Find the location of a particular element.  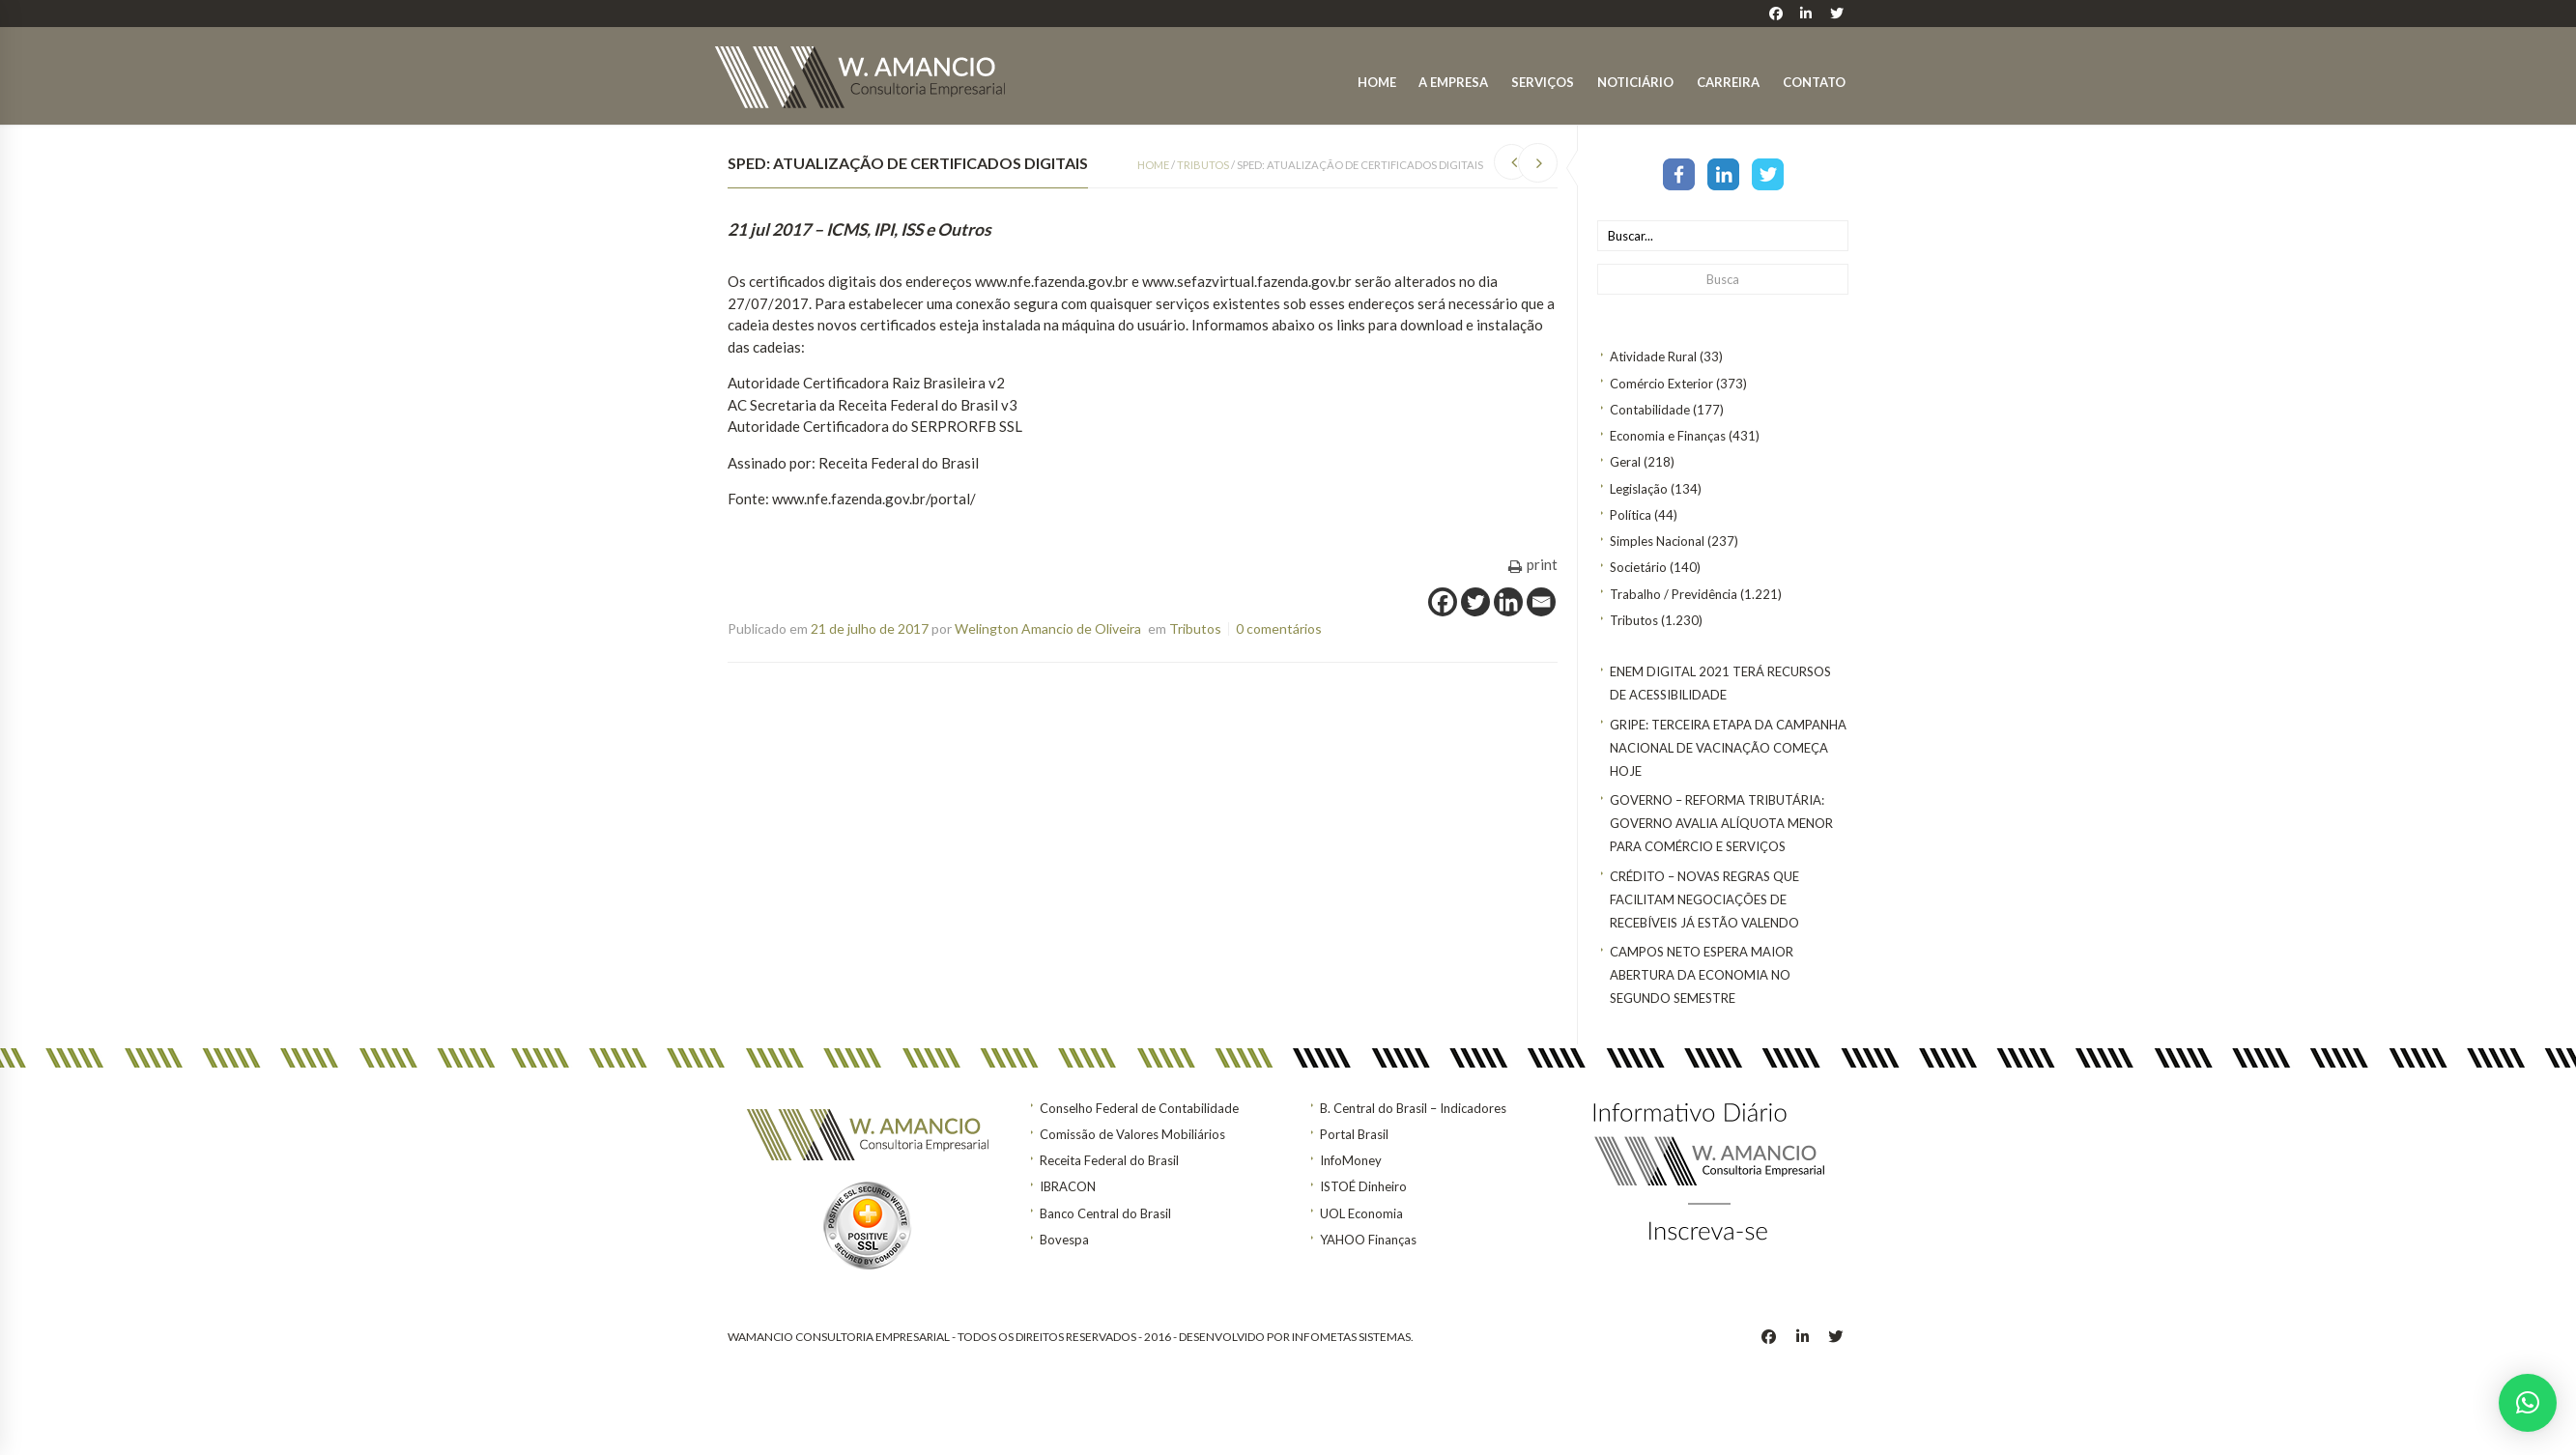

Trabalho / Previdência is located at coordinates (1673, 594).